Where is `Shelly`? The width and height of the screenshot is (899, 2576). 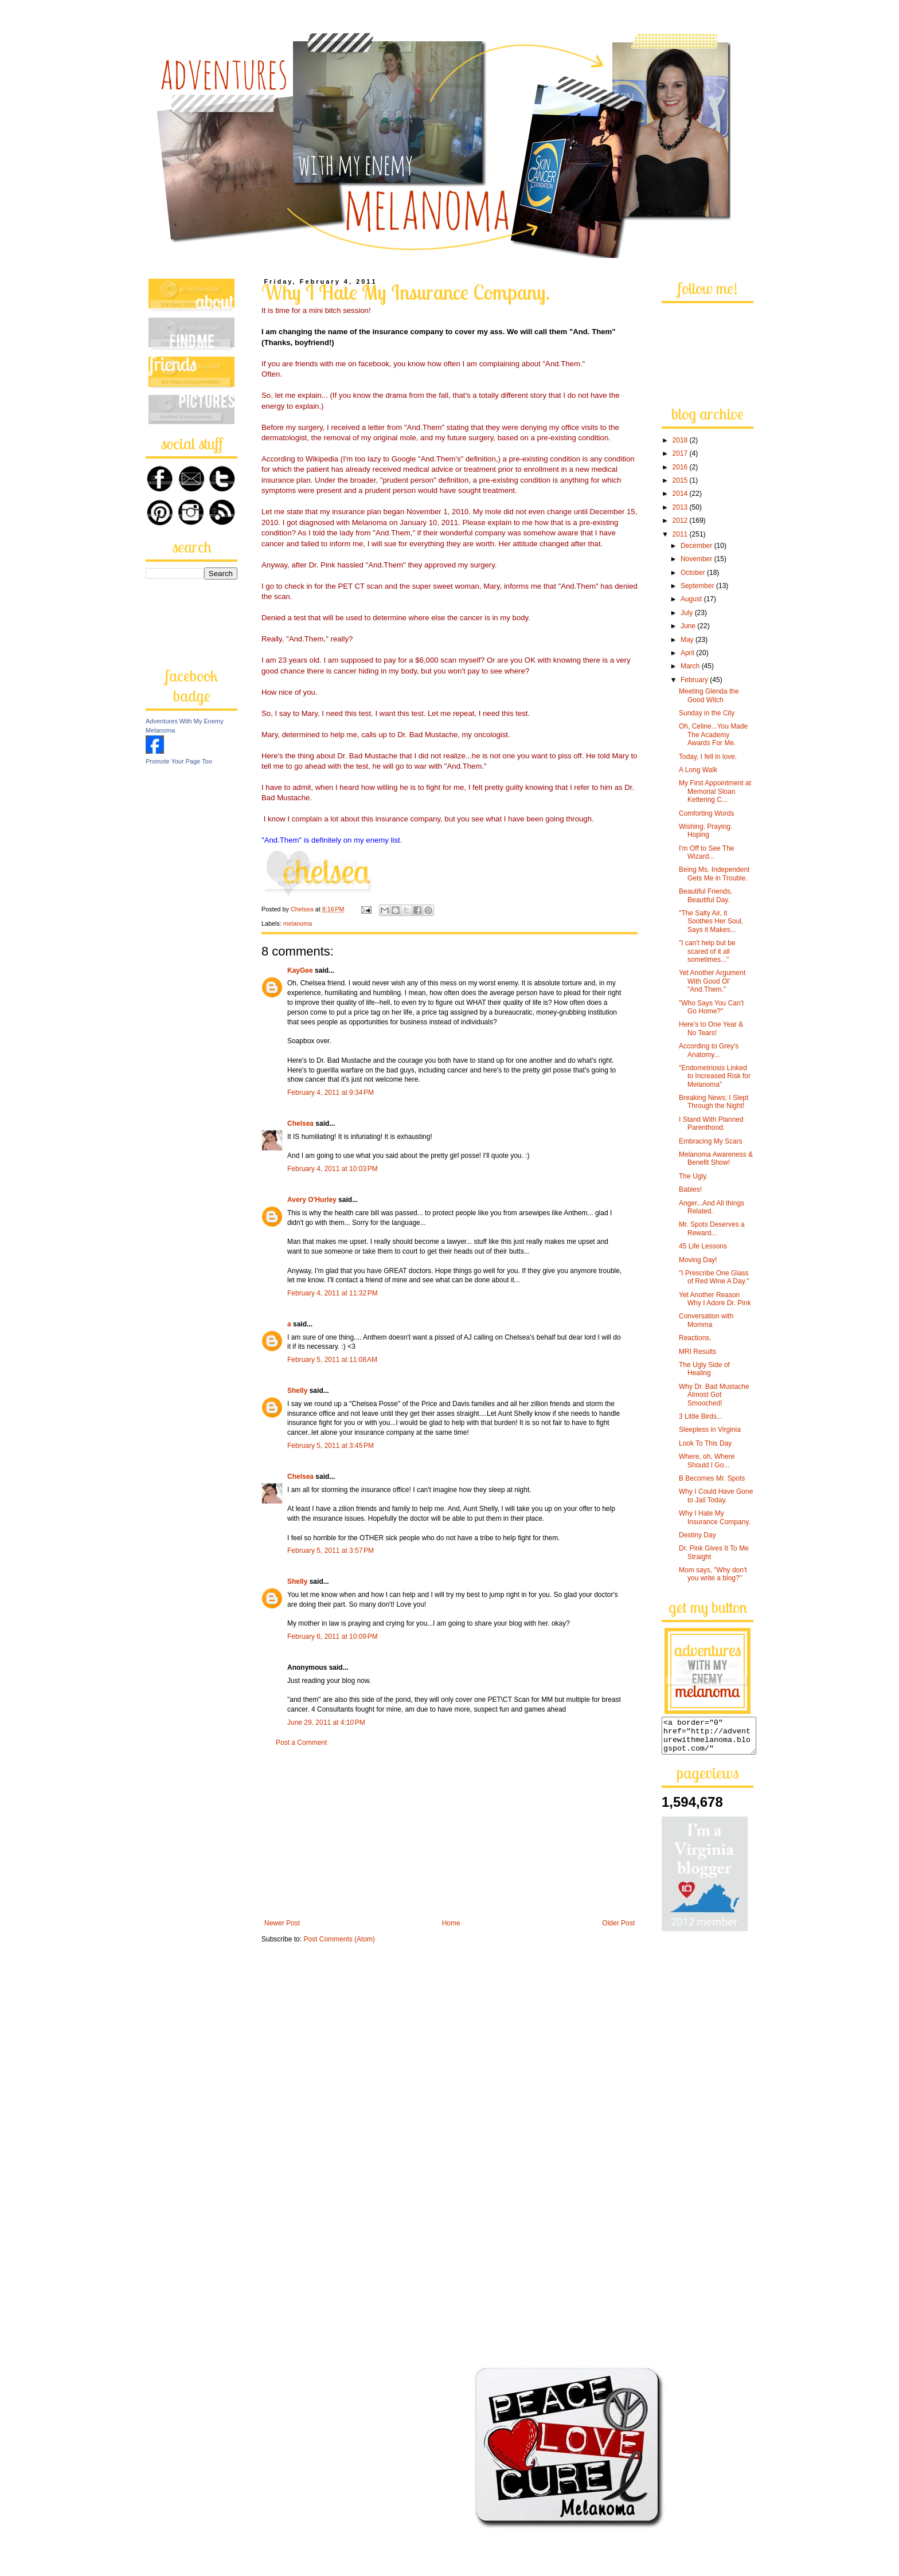 Shelly is located at coordinates (297, 1391).